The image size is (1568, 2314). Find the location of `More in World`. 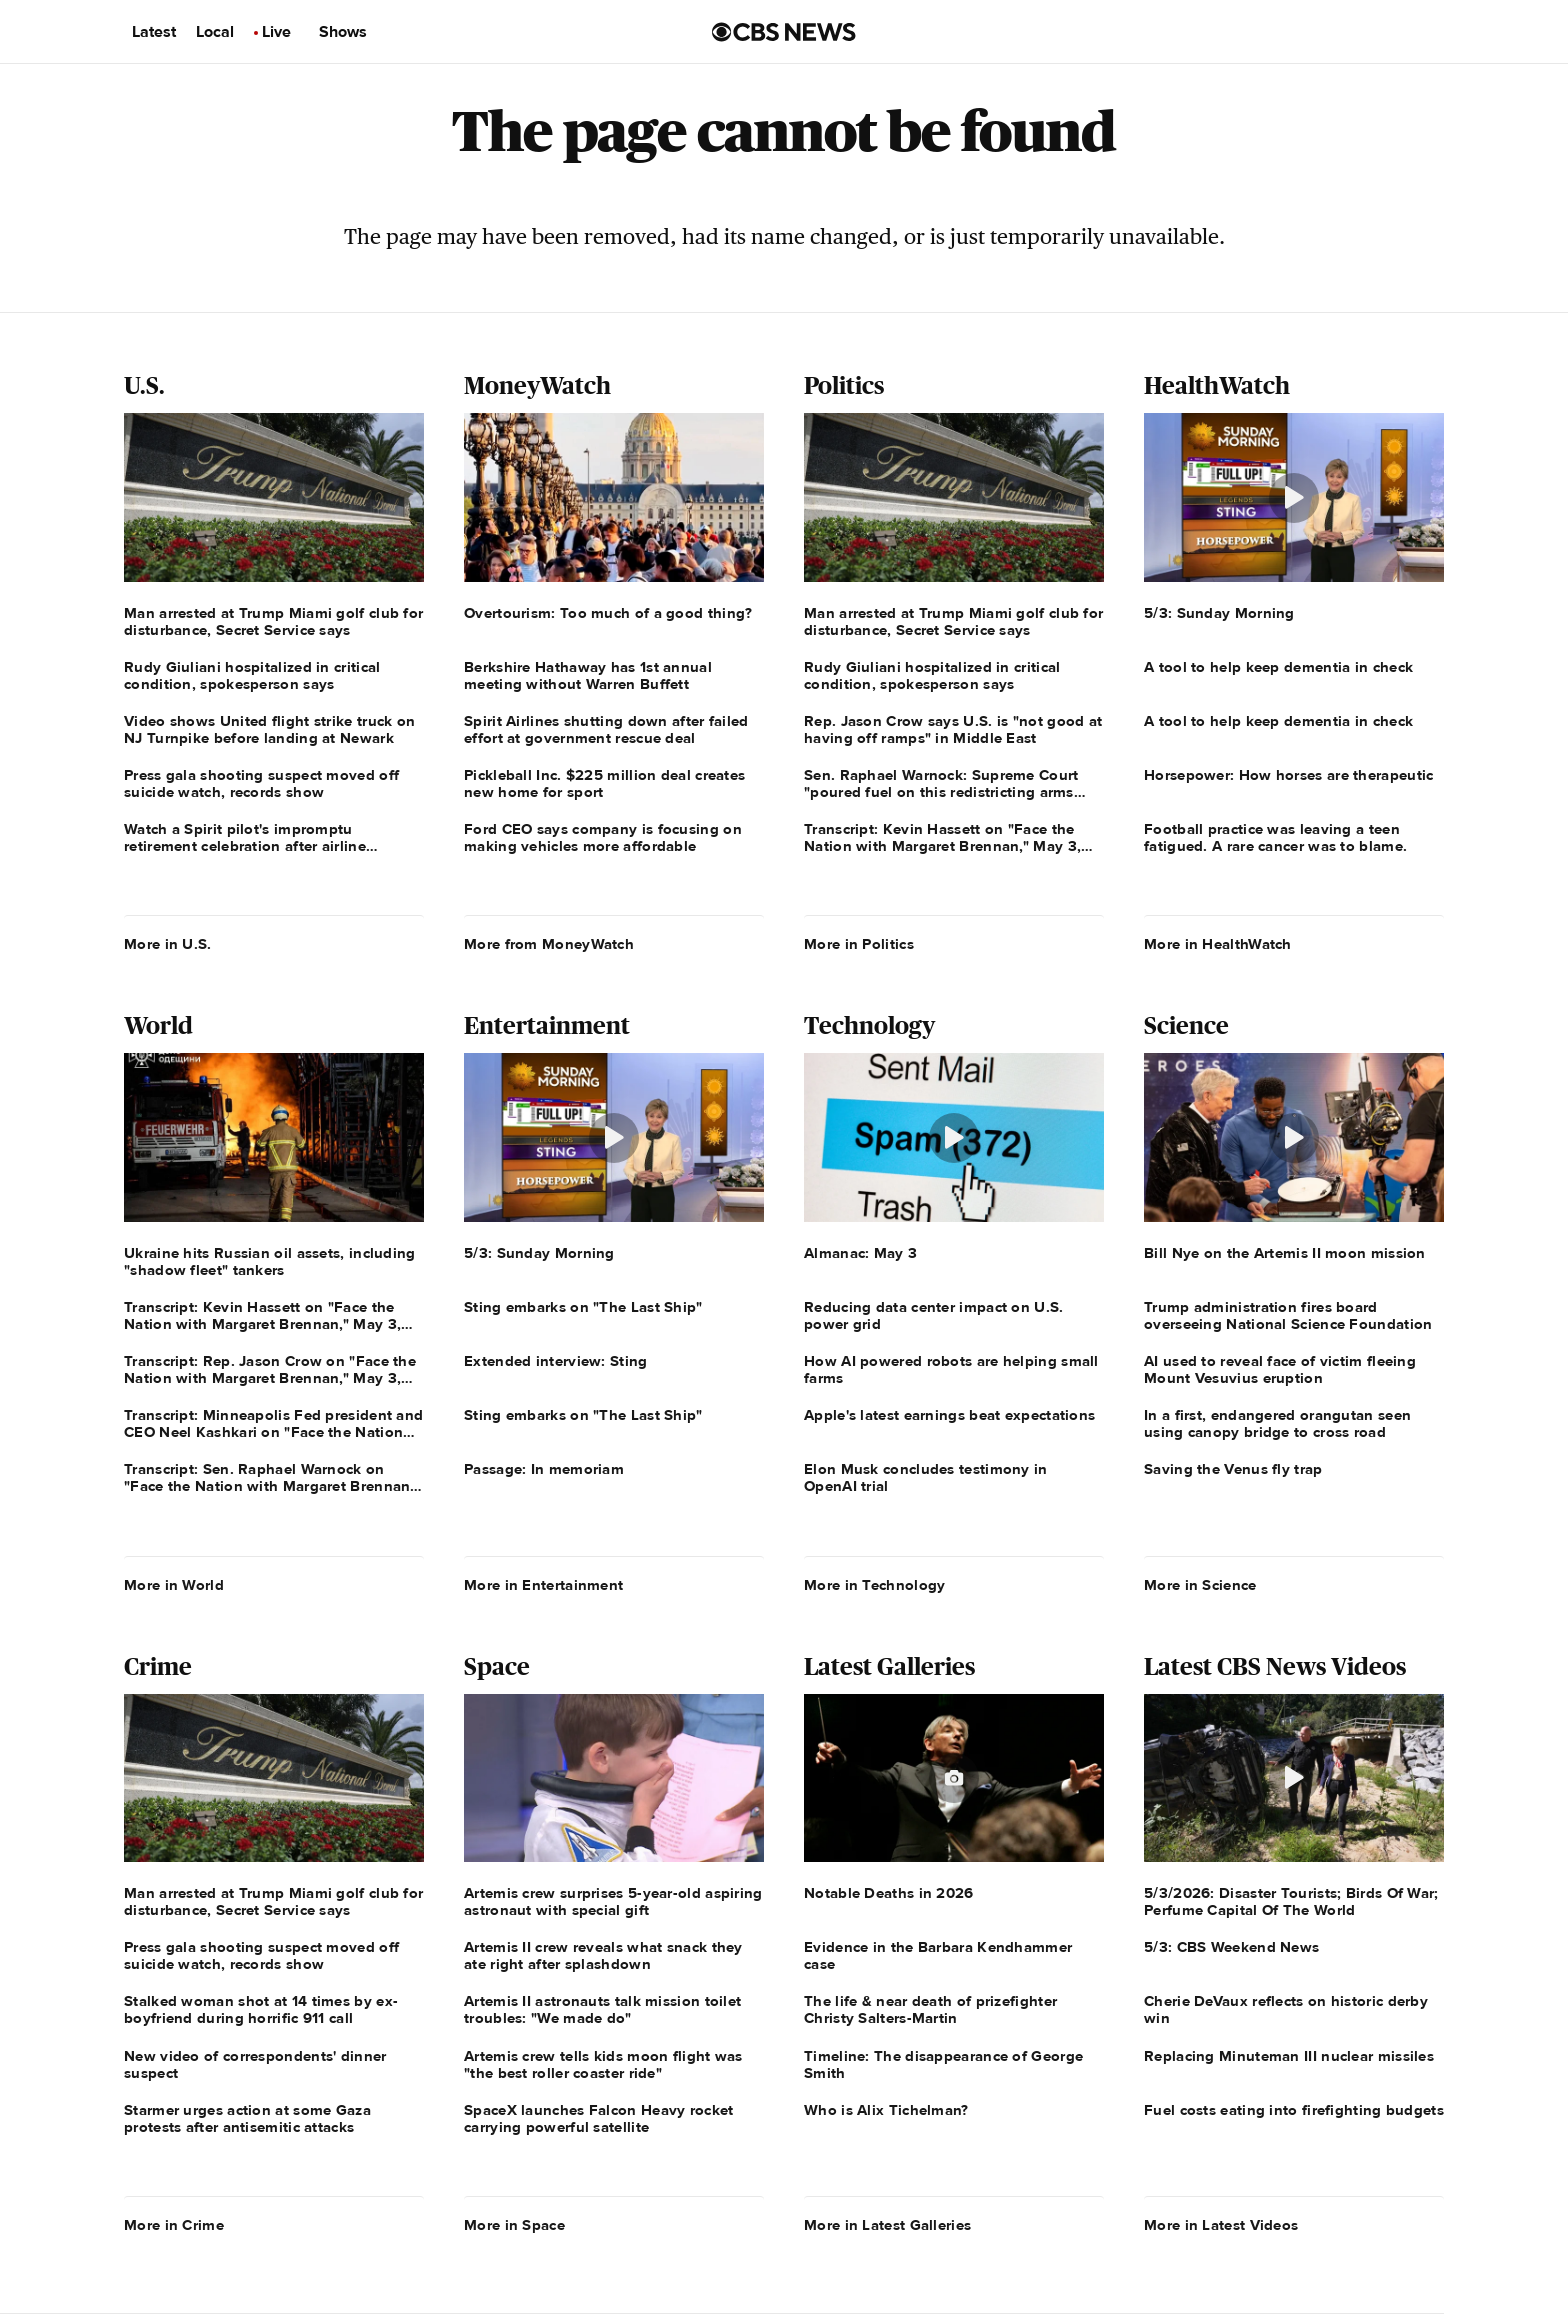

More in World is located at coordinates (174, 1585).